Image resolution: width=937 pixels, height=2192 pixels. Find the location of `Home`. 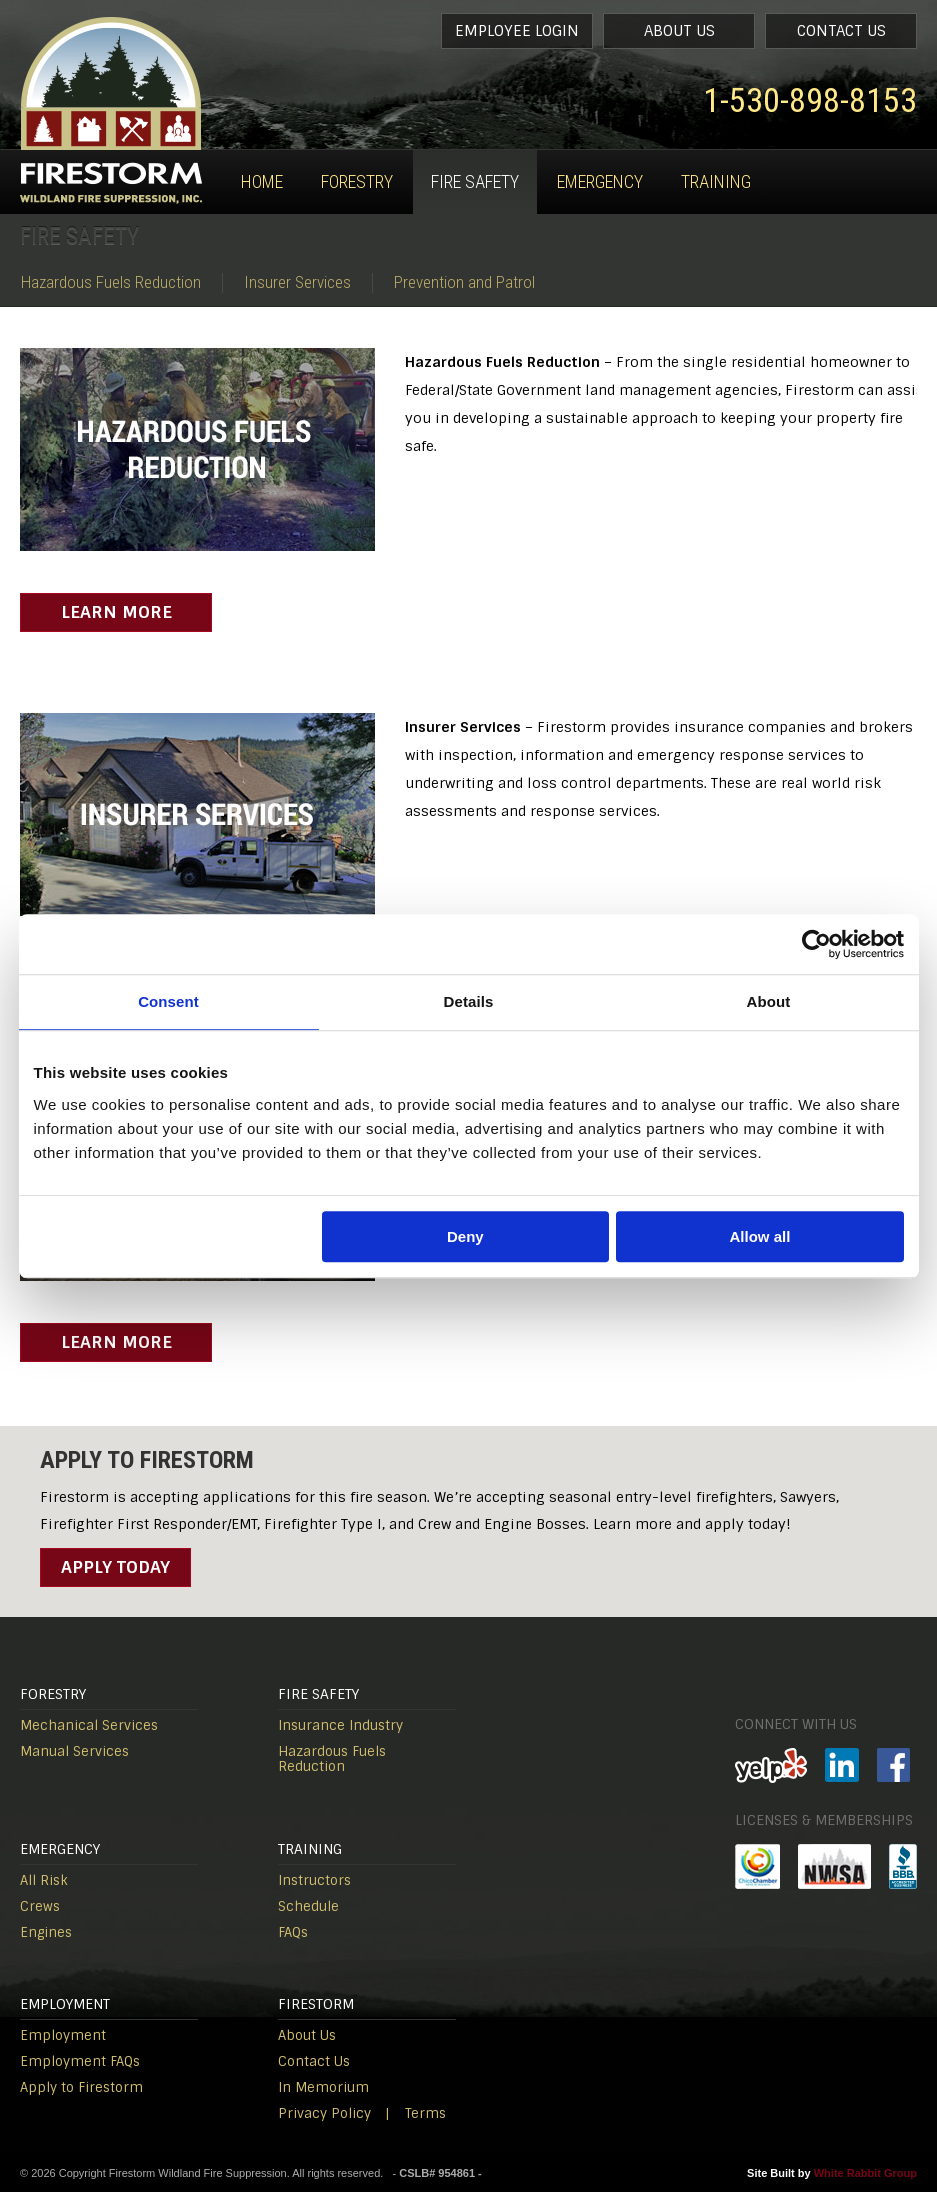

Home is located at coordinates (262, 181).